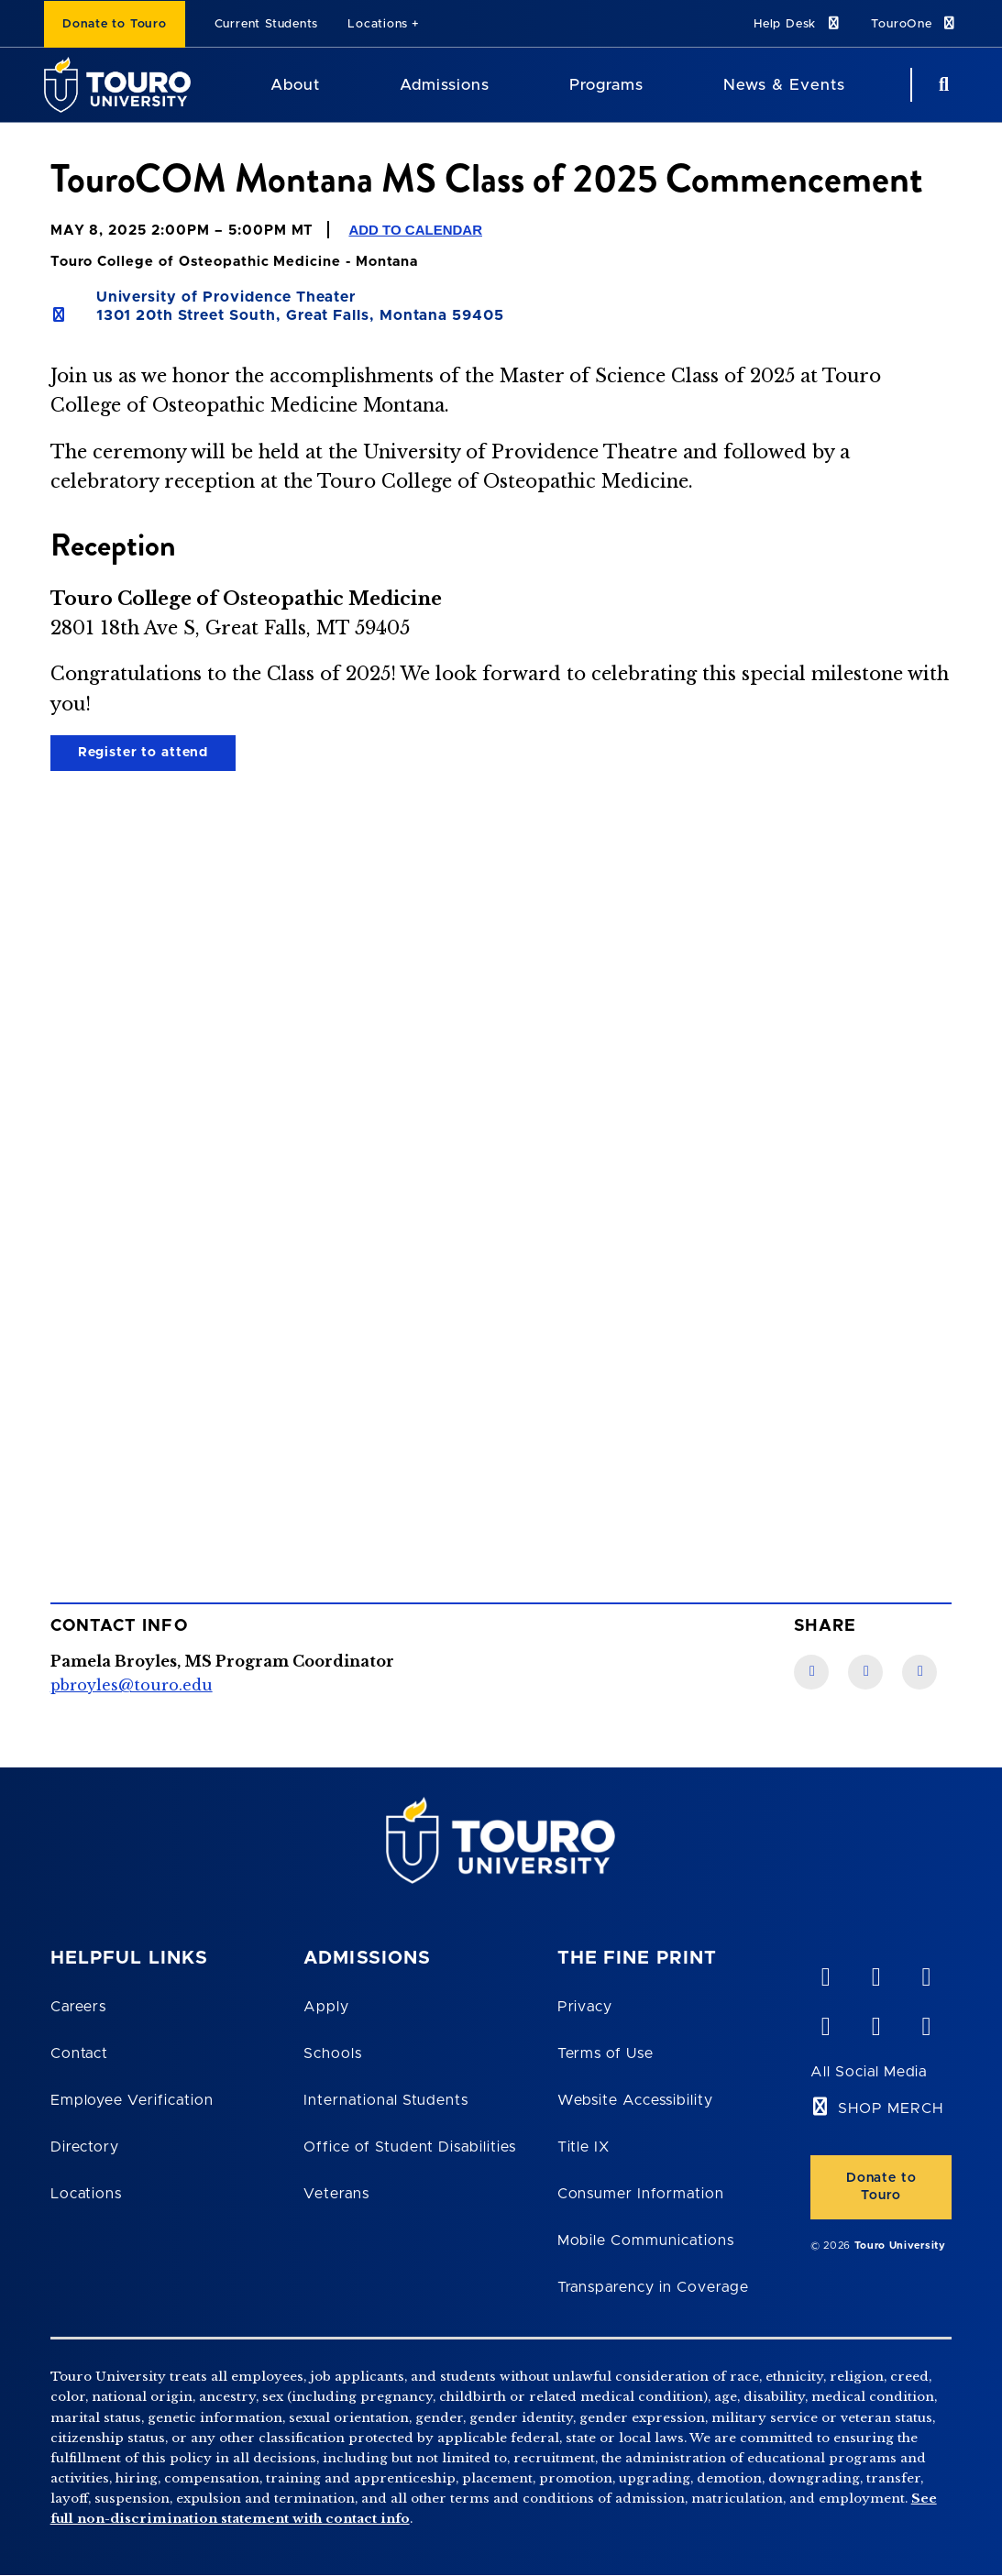 This screenshot has height=2576, width=1002. What do you see at coordinates (825, 2022) in the screenshot?
I see `[facebook opens in new window]` at bounding box center [825, 2022].